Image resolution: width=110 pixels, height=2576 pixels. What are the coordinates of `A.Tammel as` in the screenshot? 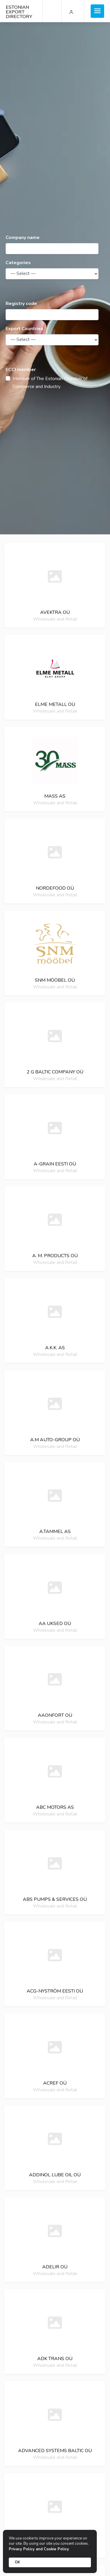 It's located at (55, 1531).